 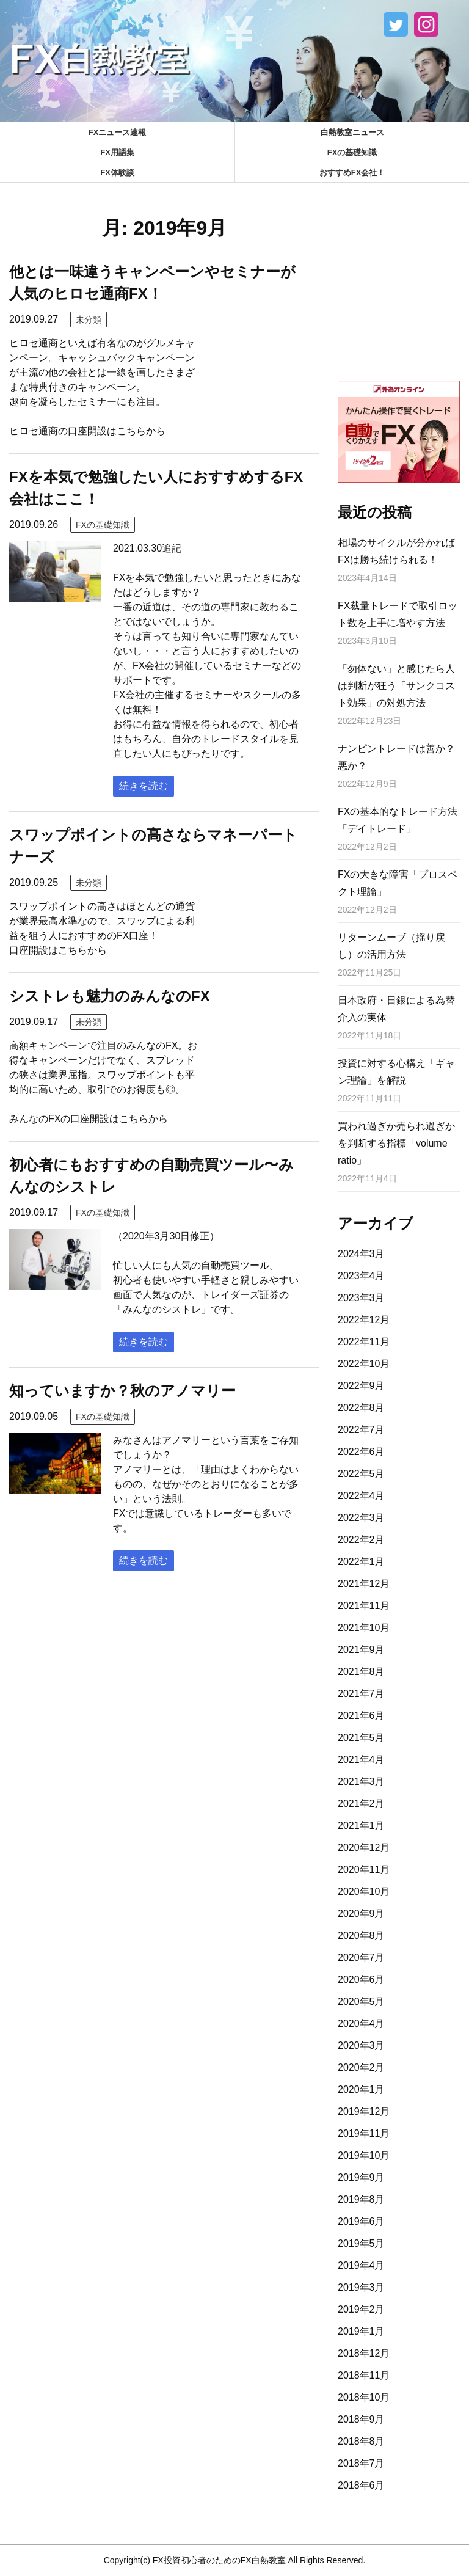 What do you see at coordinates (361, 1561) in the screenshot?
I see `2022年1月` at bounding box center [361, 1561].